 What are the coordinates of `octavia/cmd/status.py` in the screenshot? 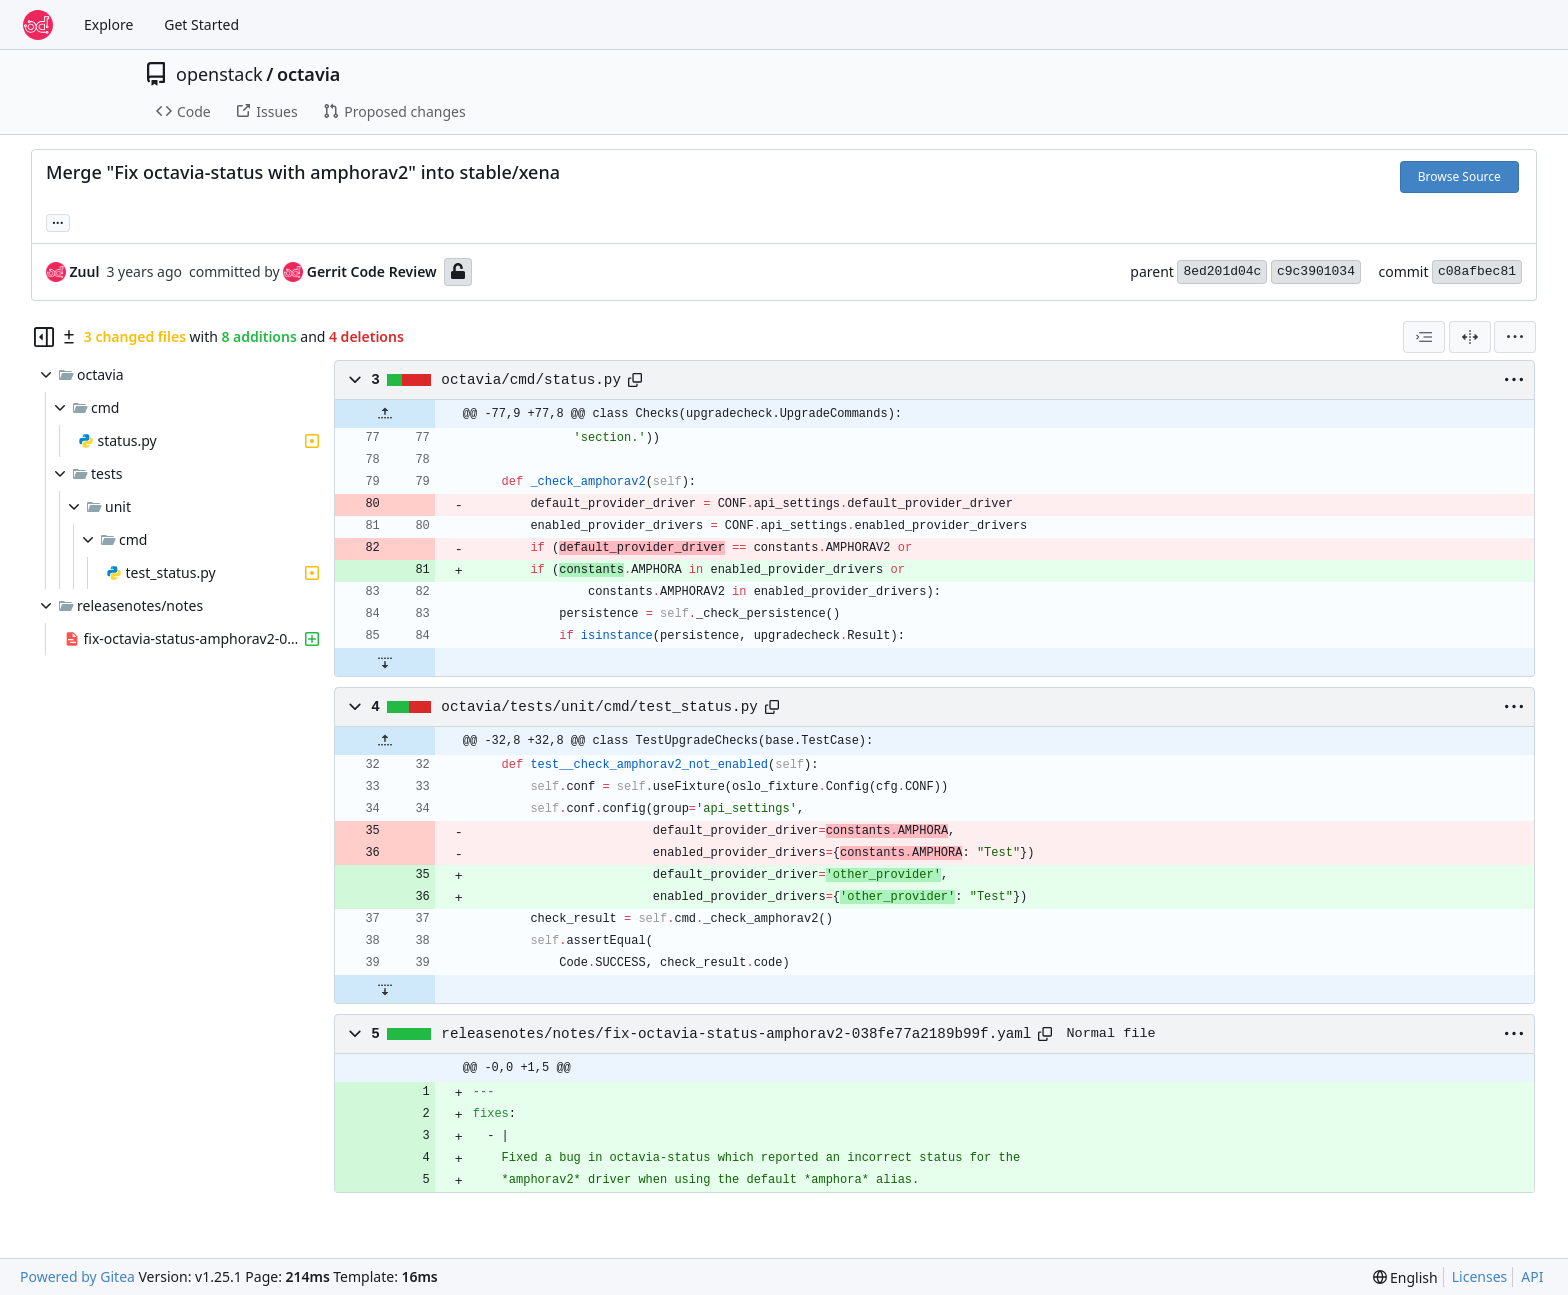 It's located at (531, 380).